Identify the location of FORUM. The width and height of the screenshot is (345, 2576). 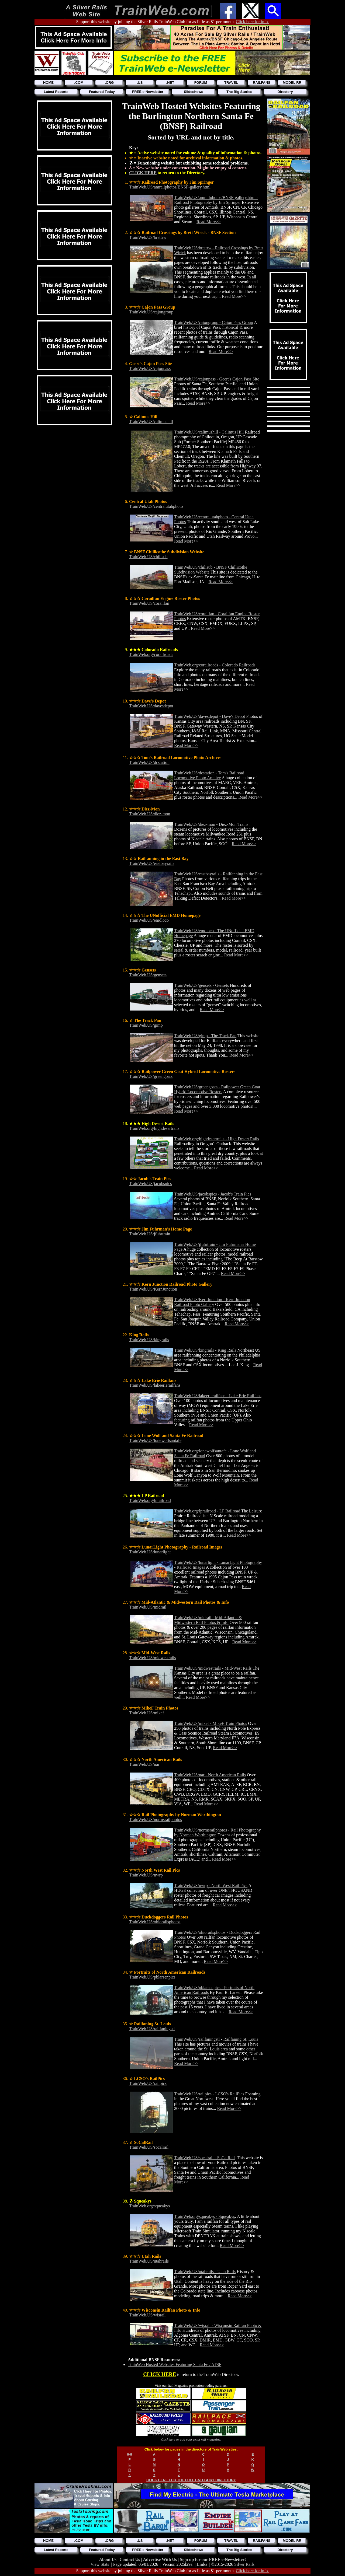
(200, 83).